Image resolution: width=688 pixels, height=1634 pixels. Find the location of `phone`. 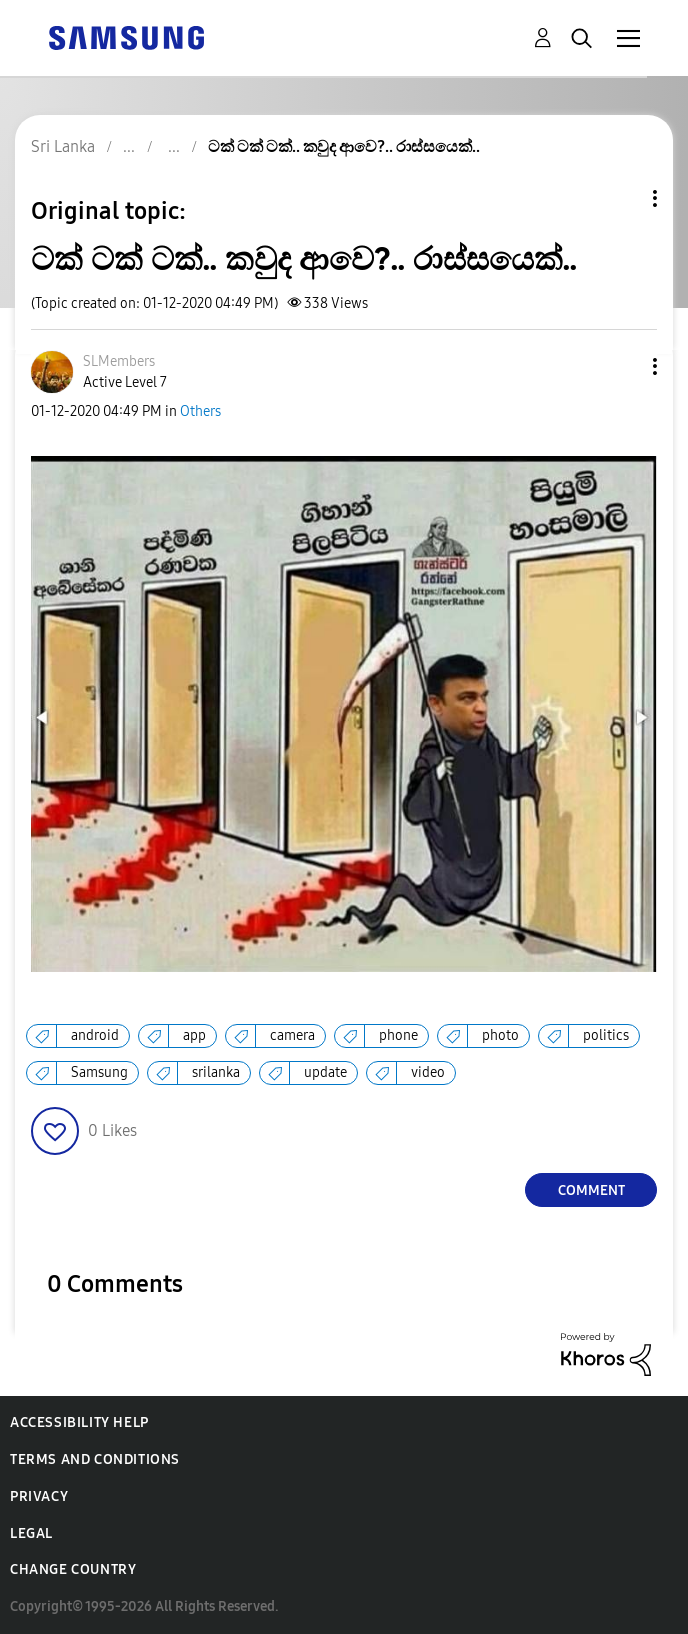

phone is located at coordinates (398, 1035).